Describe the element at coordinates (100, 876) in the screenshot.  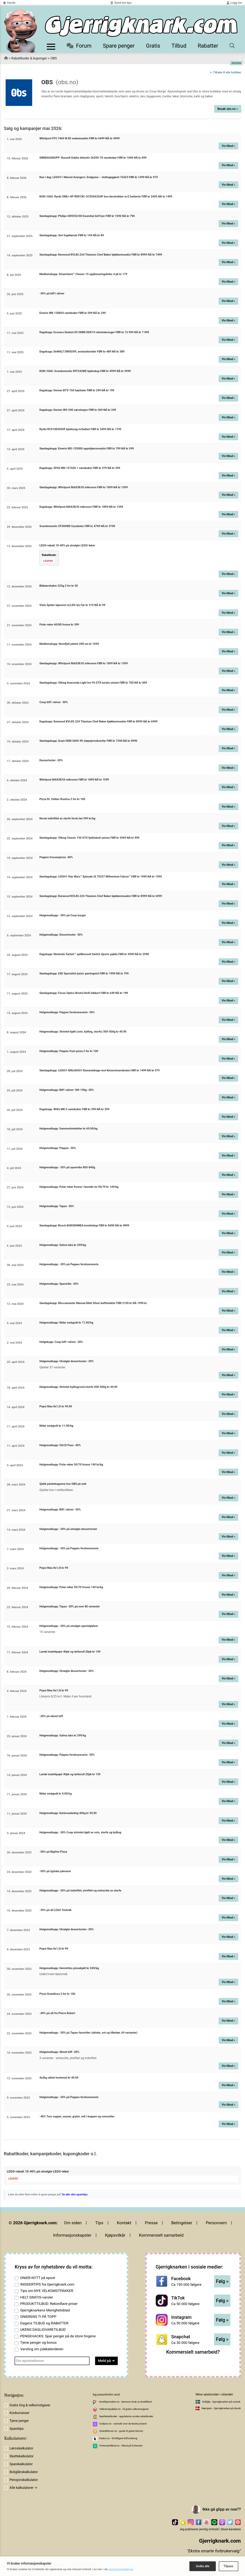
I see `Søndagskupp: LEGO® Star Wars™ Episode IX 75257 Millennium Falcon™ FØR kr 1999 NÅ kr 1599` at that location.